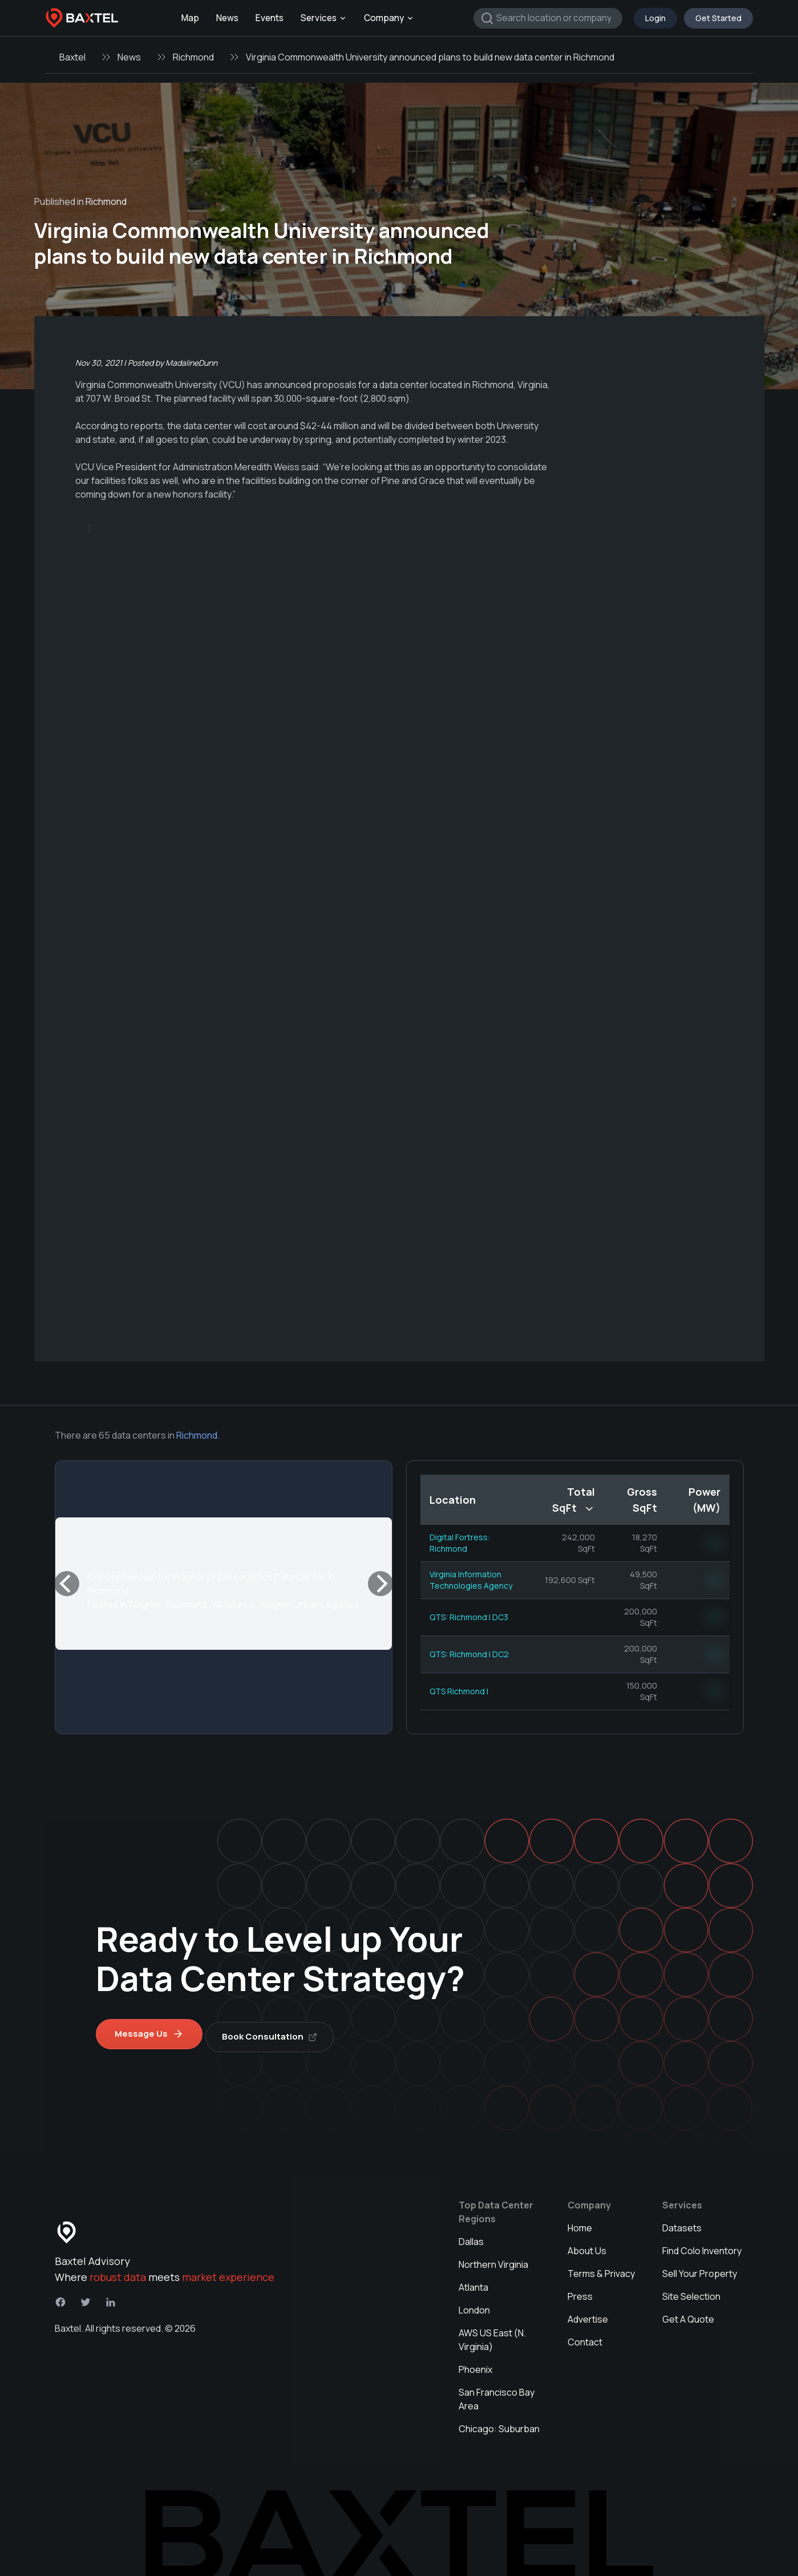 The height and width of the screenshot is (2576, 798). Describe the element at coordinates (324, 18) in the screenshot. I see `Services` at that location.